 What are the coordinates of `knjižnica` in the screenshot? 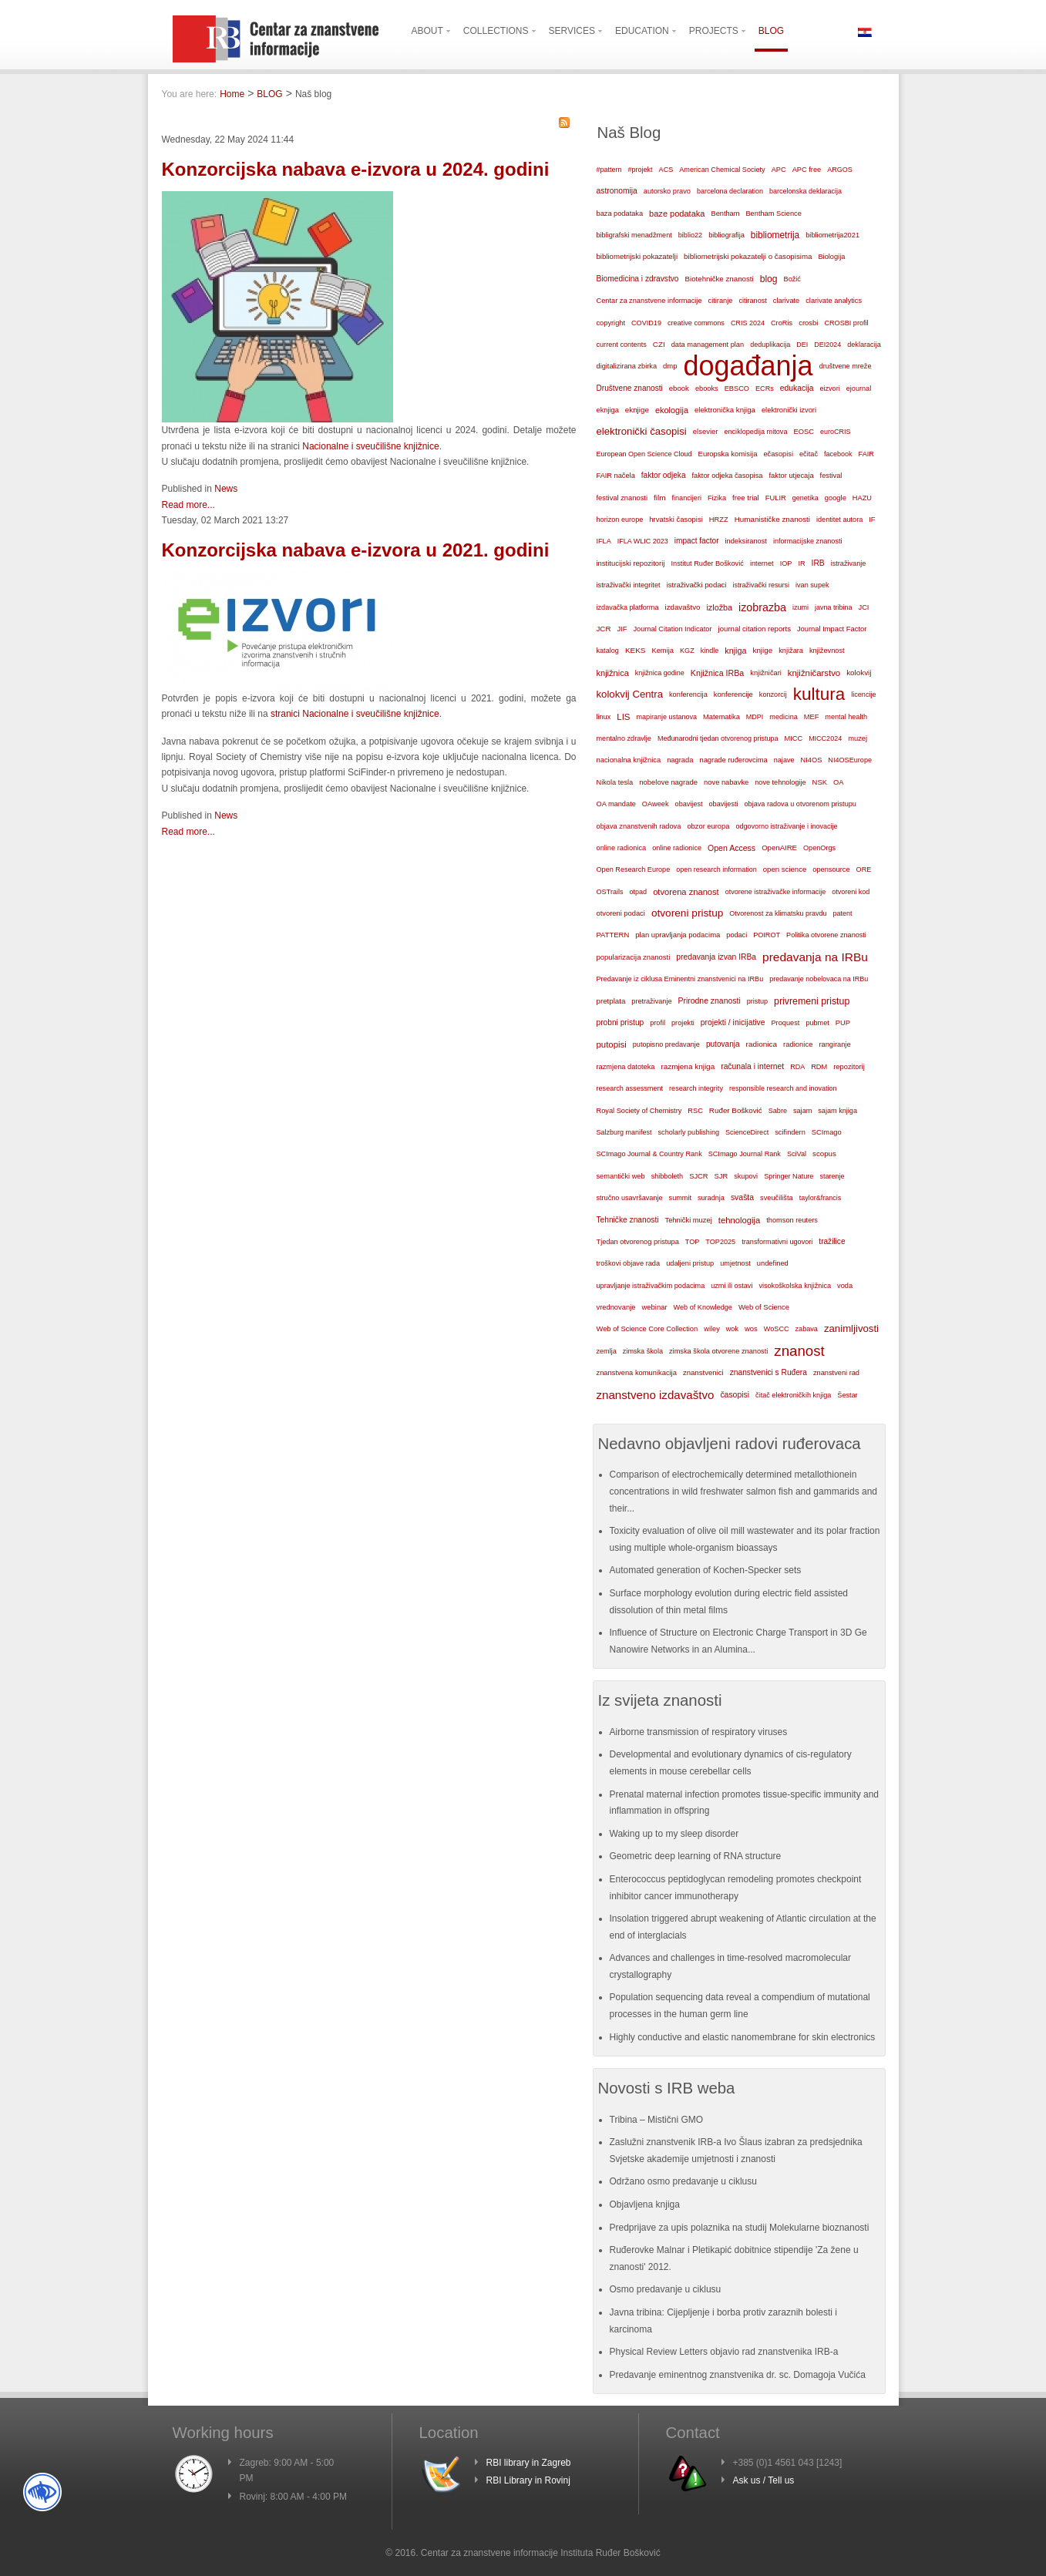 It's located at (613, 673).